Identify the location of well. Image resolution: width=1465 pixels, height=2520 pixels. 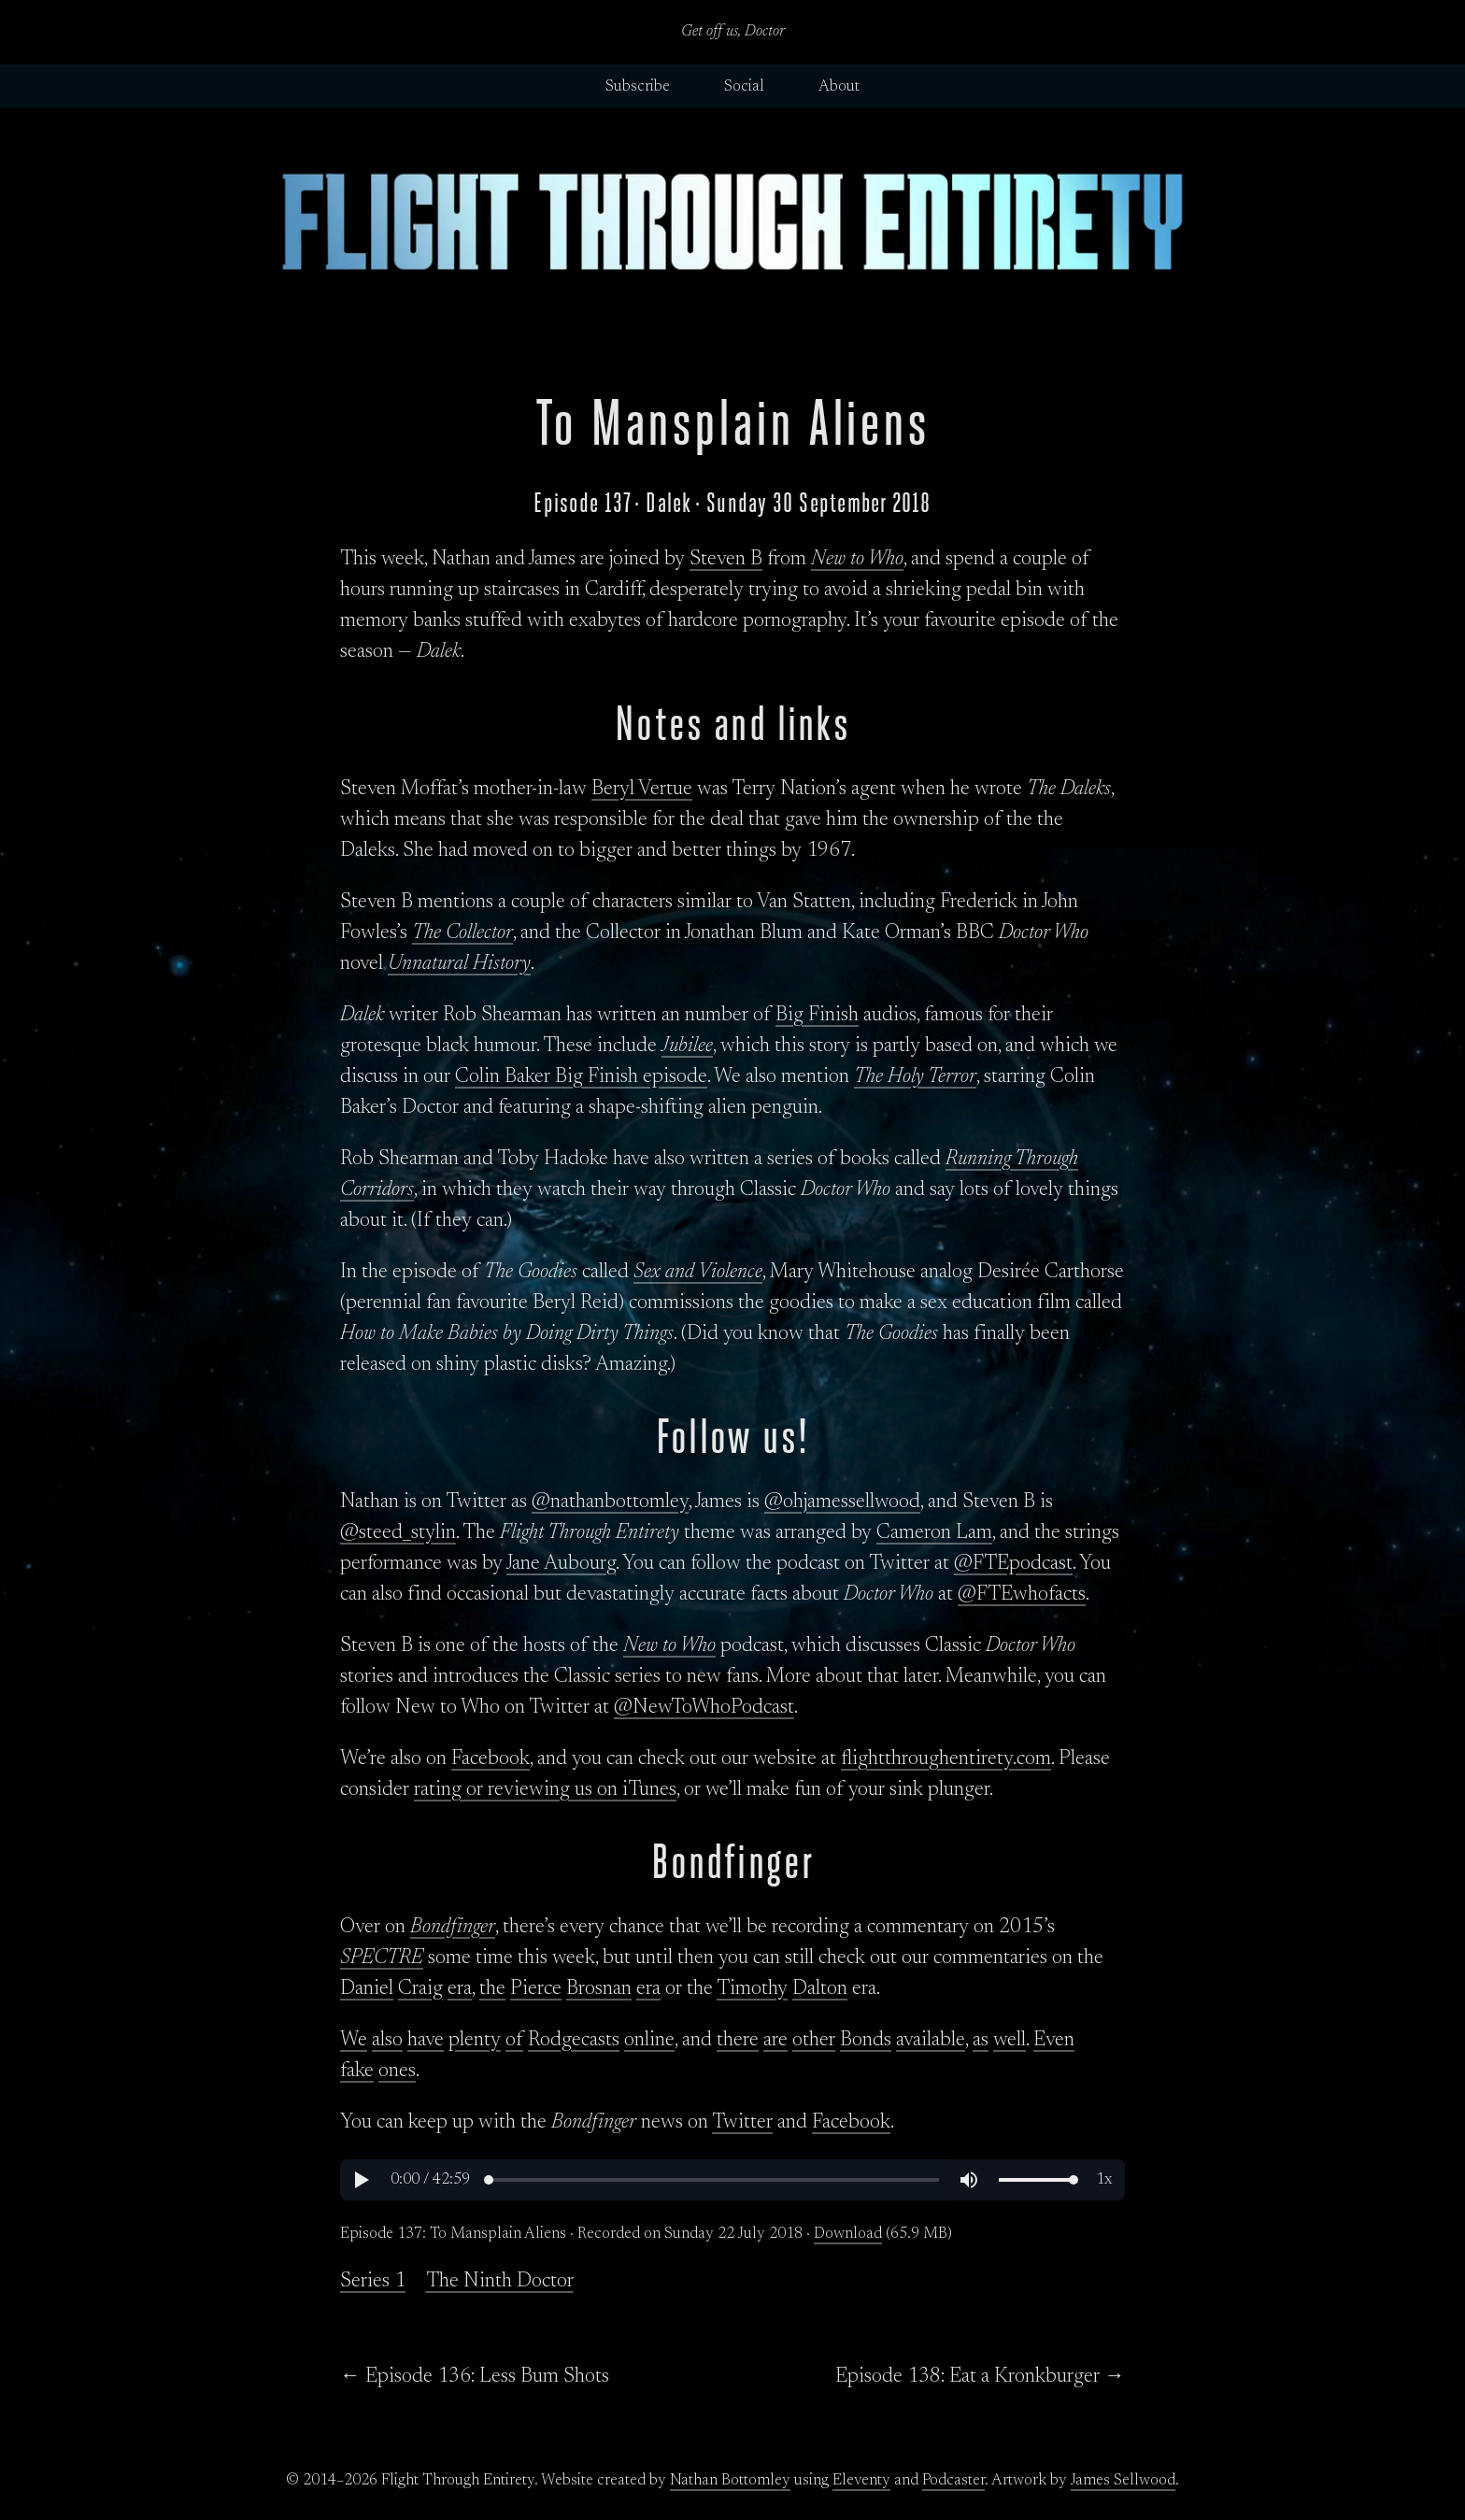
(1009, 2040).